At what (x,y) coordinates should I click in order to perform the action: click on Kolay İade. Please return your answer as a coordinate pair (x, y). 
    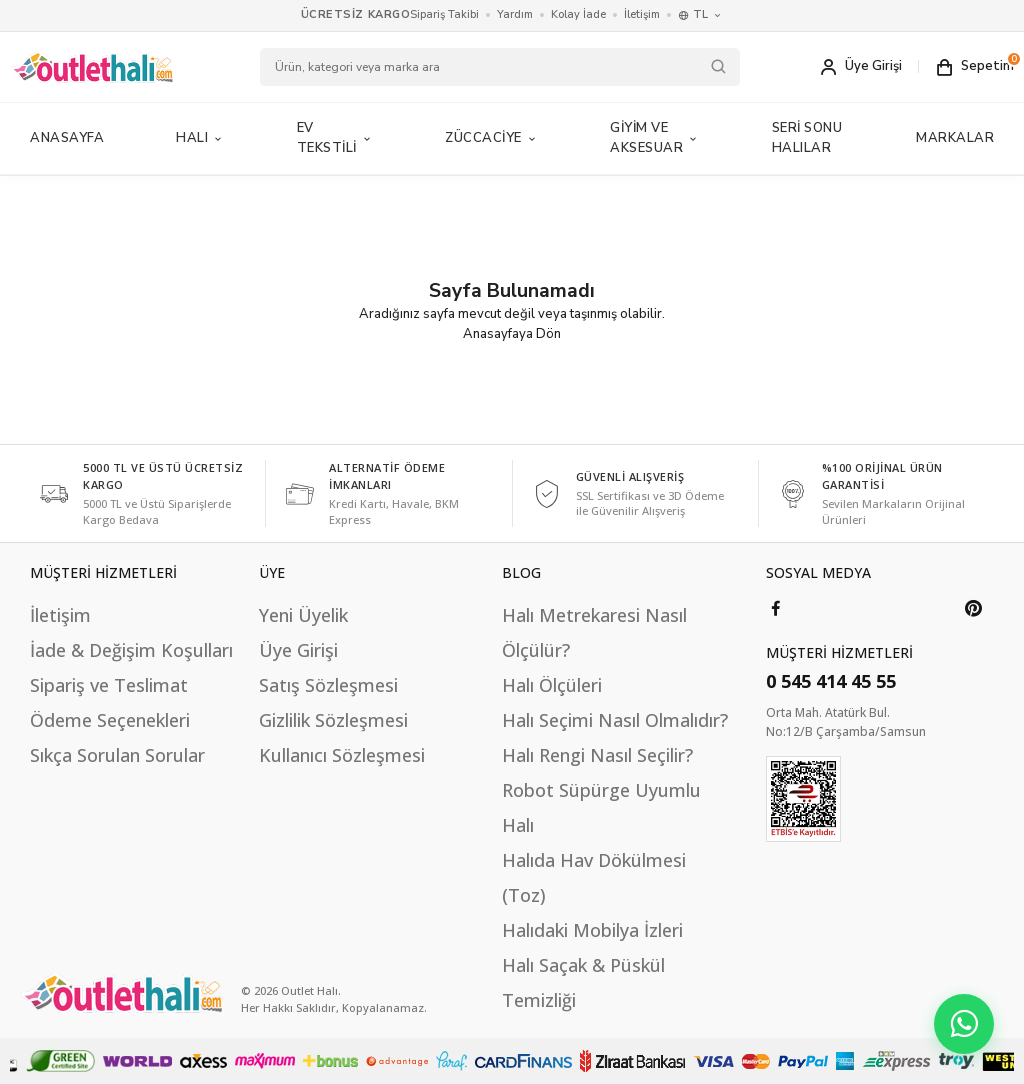
    Looking at the image, I should click on (578, 14).